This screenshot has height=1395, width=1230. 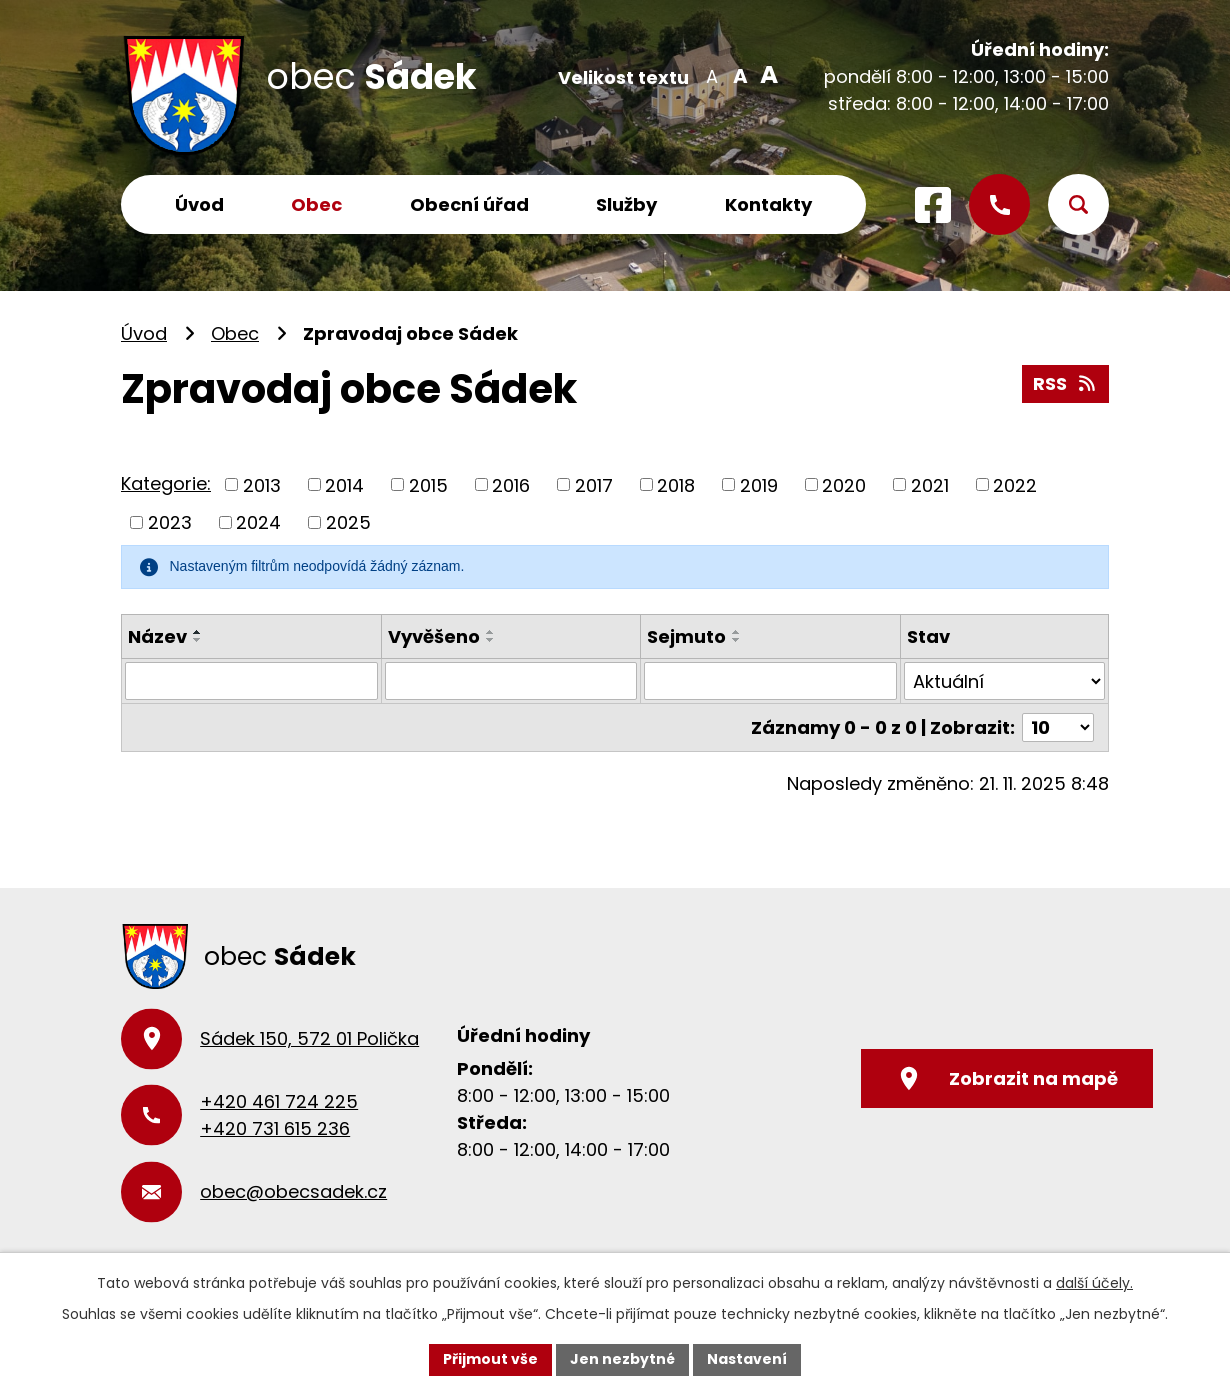 I want to click on [Vyhledat podle Sejmuto], so click(x=770, y=681).